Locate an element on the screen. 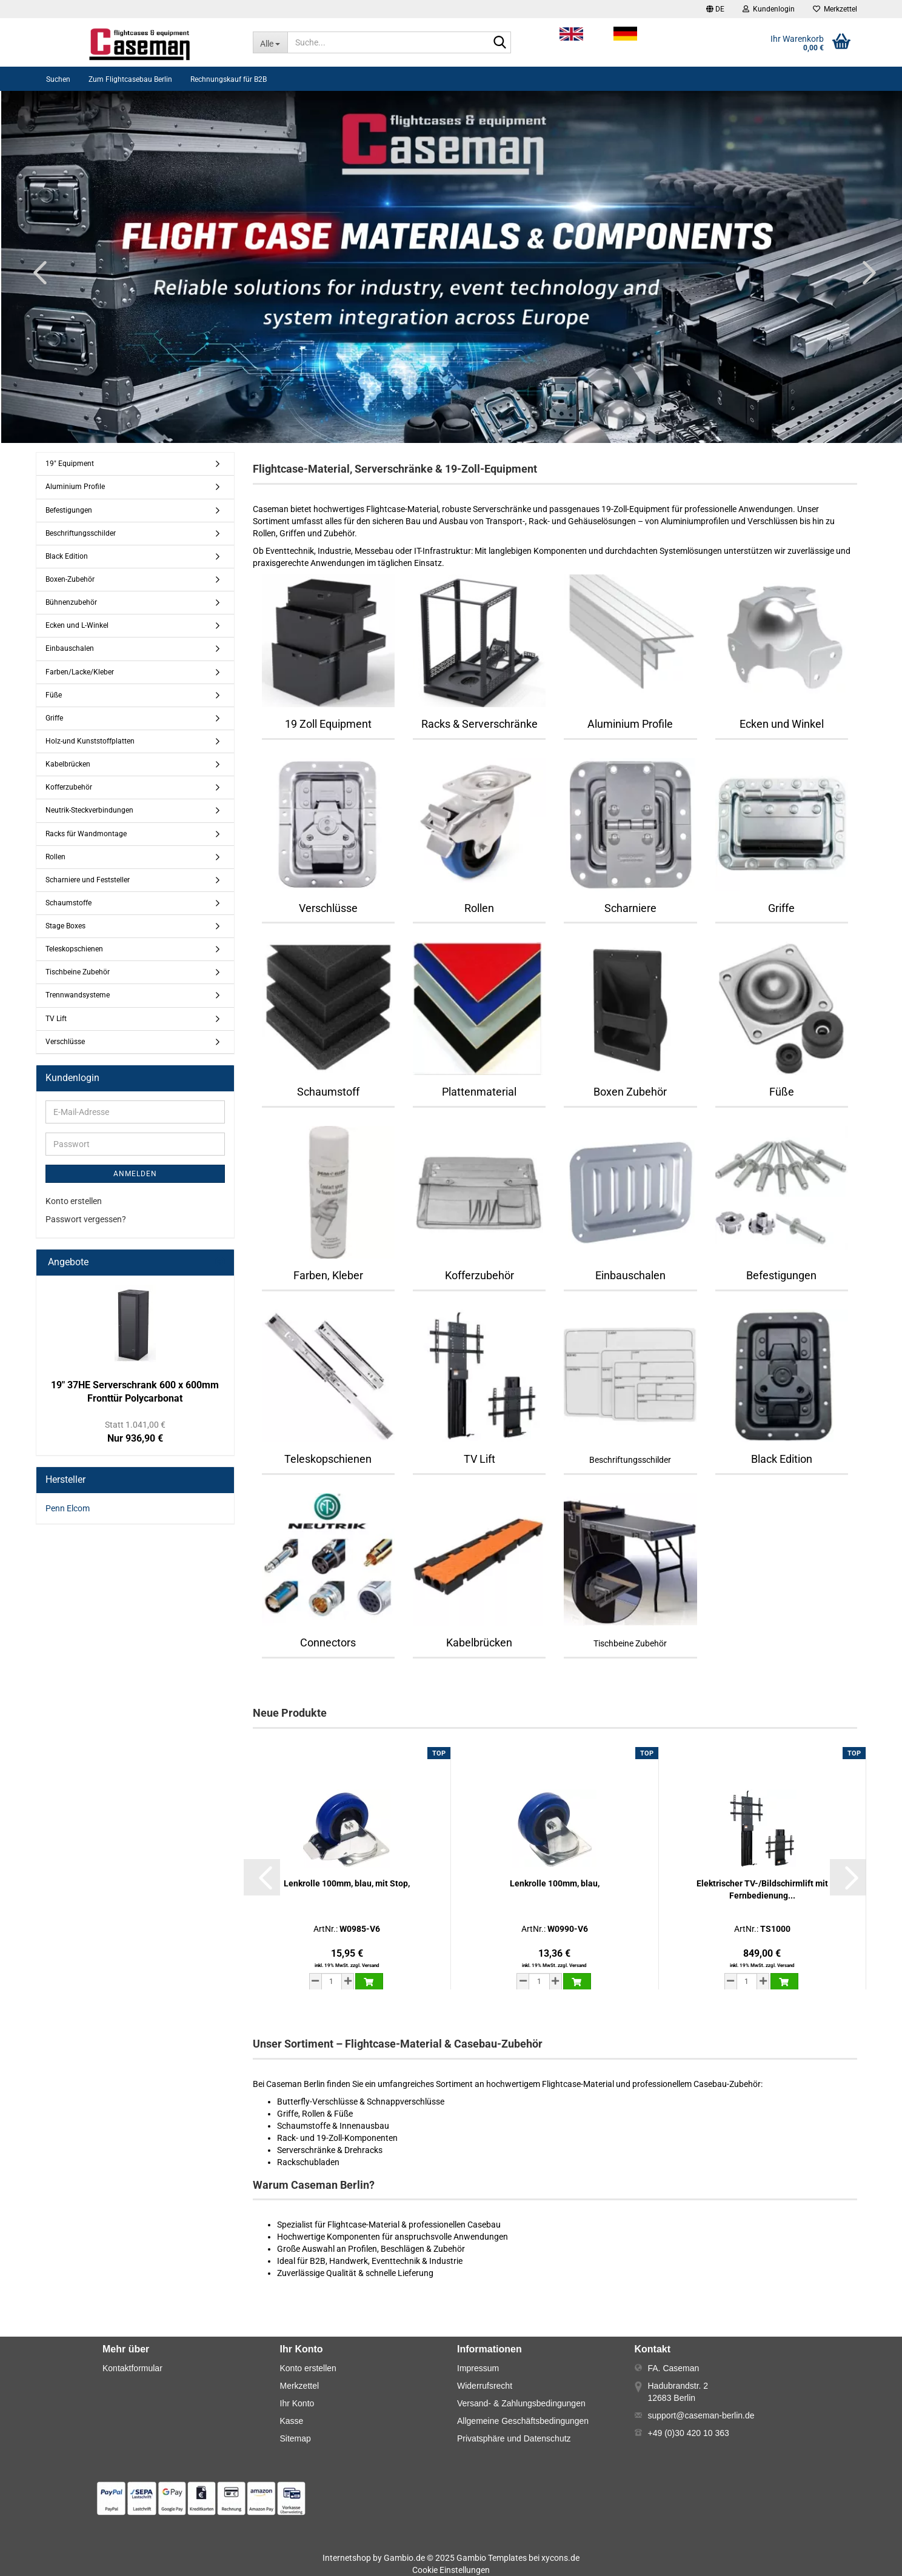 This screenshot has height=2576, width=902. Konto erstellen is located at coordinates (73, 1201).